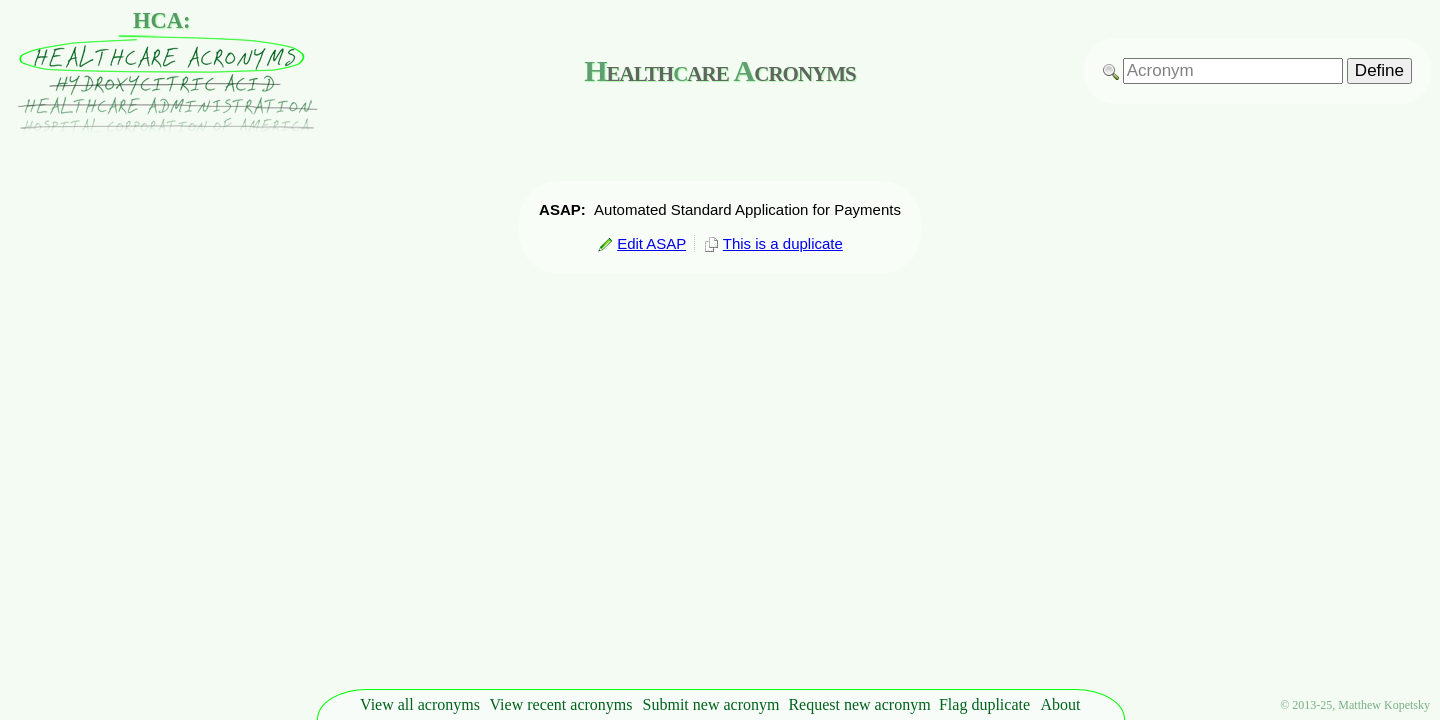 Image resolution: width=1440 pixels, height=720 pixels. What do you see at coordinates (859, 704) in the screenshot?
I see `Request new acronym` at bounding box center [859, 704].